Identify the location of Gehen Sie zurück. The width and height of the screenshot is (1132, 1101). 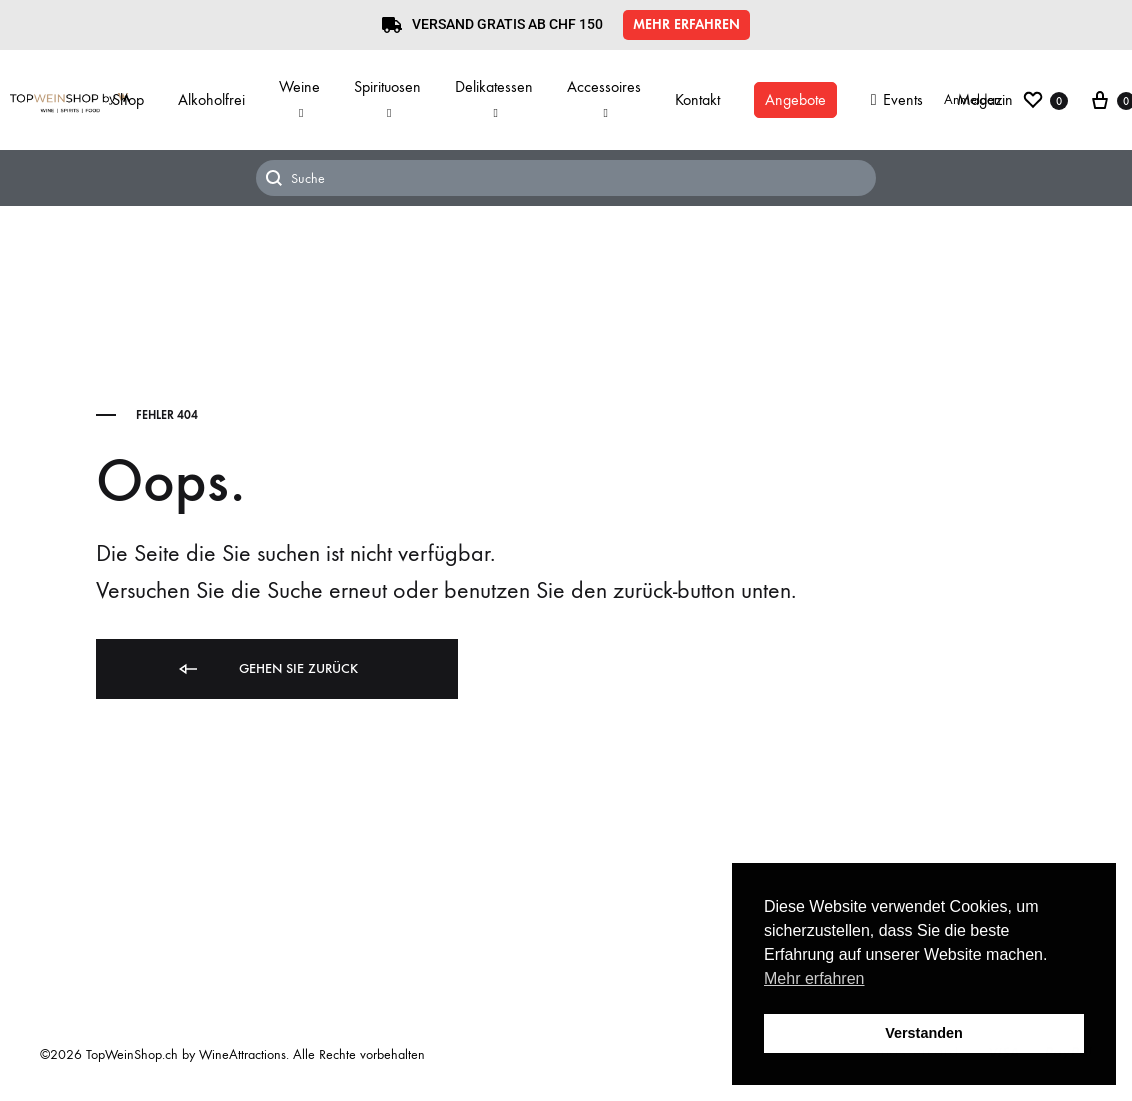
(267, 669).